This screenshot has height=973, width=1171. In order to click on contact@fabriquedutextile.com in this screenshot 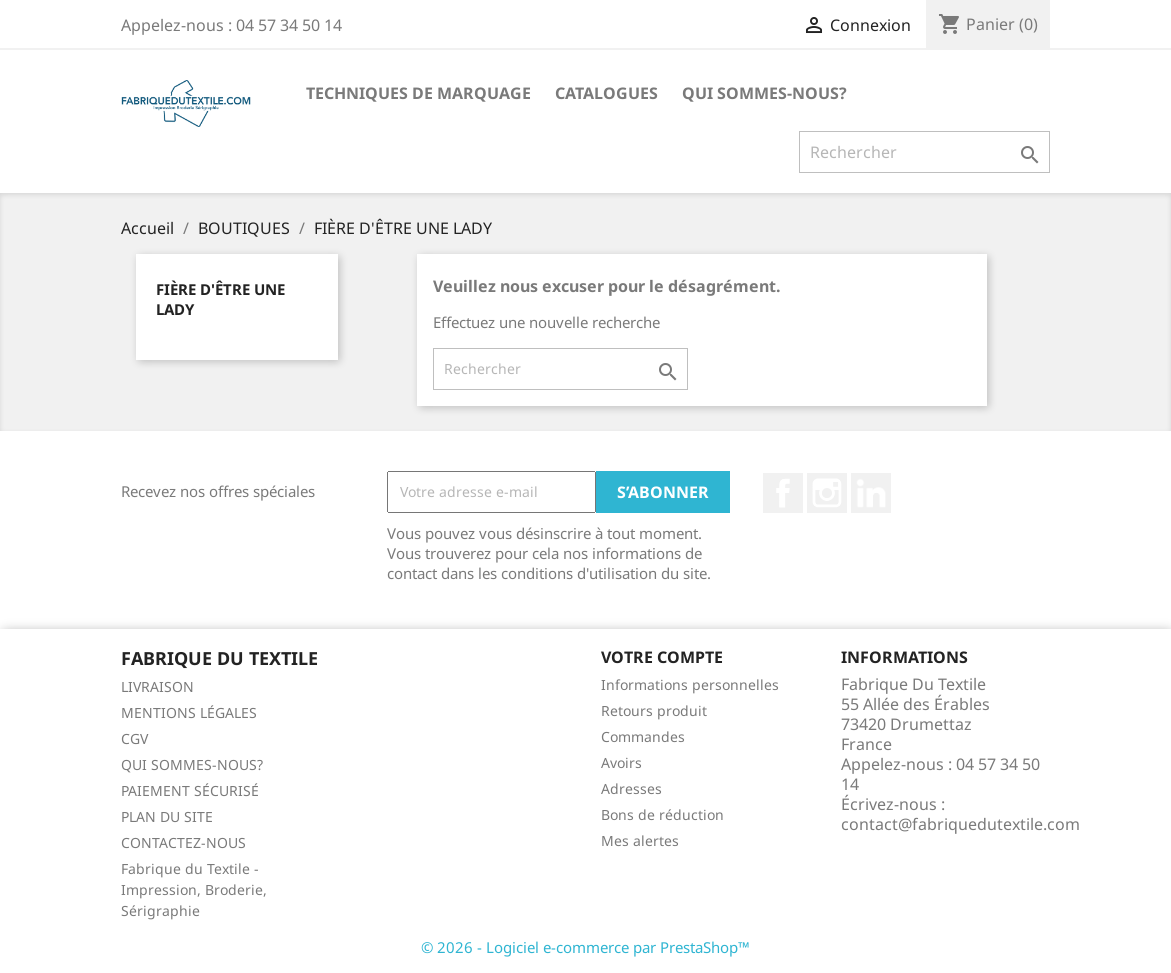, I will do `click(960, 824)`.